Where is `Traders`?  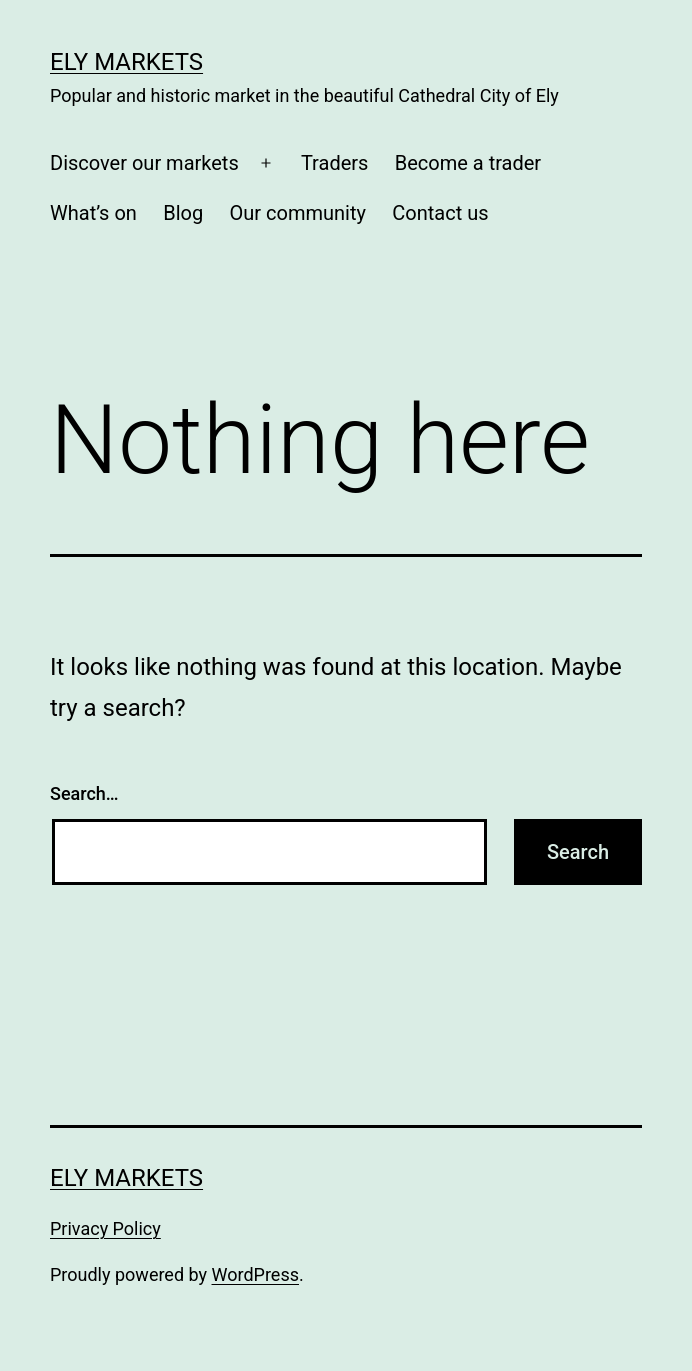 Traders is located at coordinates (334, 163).